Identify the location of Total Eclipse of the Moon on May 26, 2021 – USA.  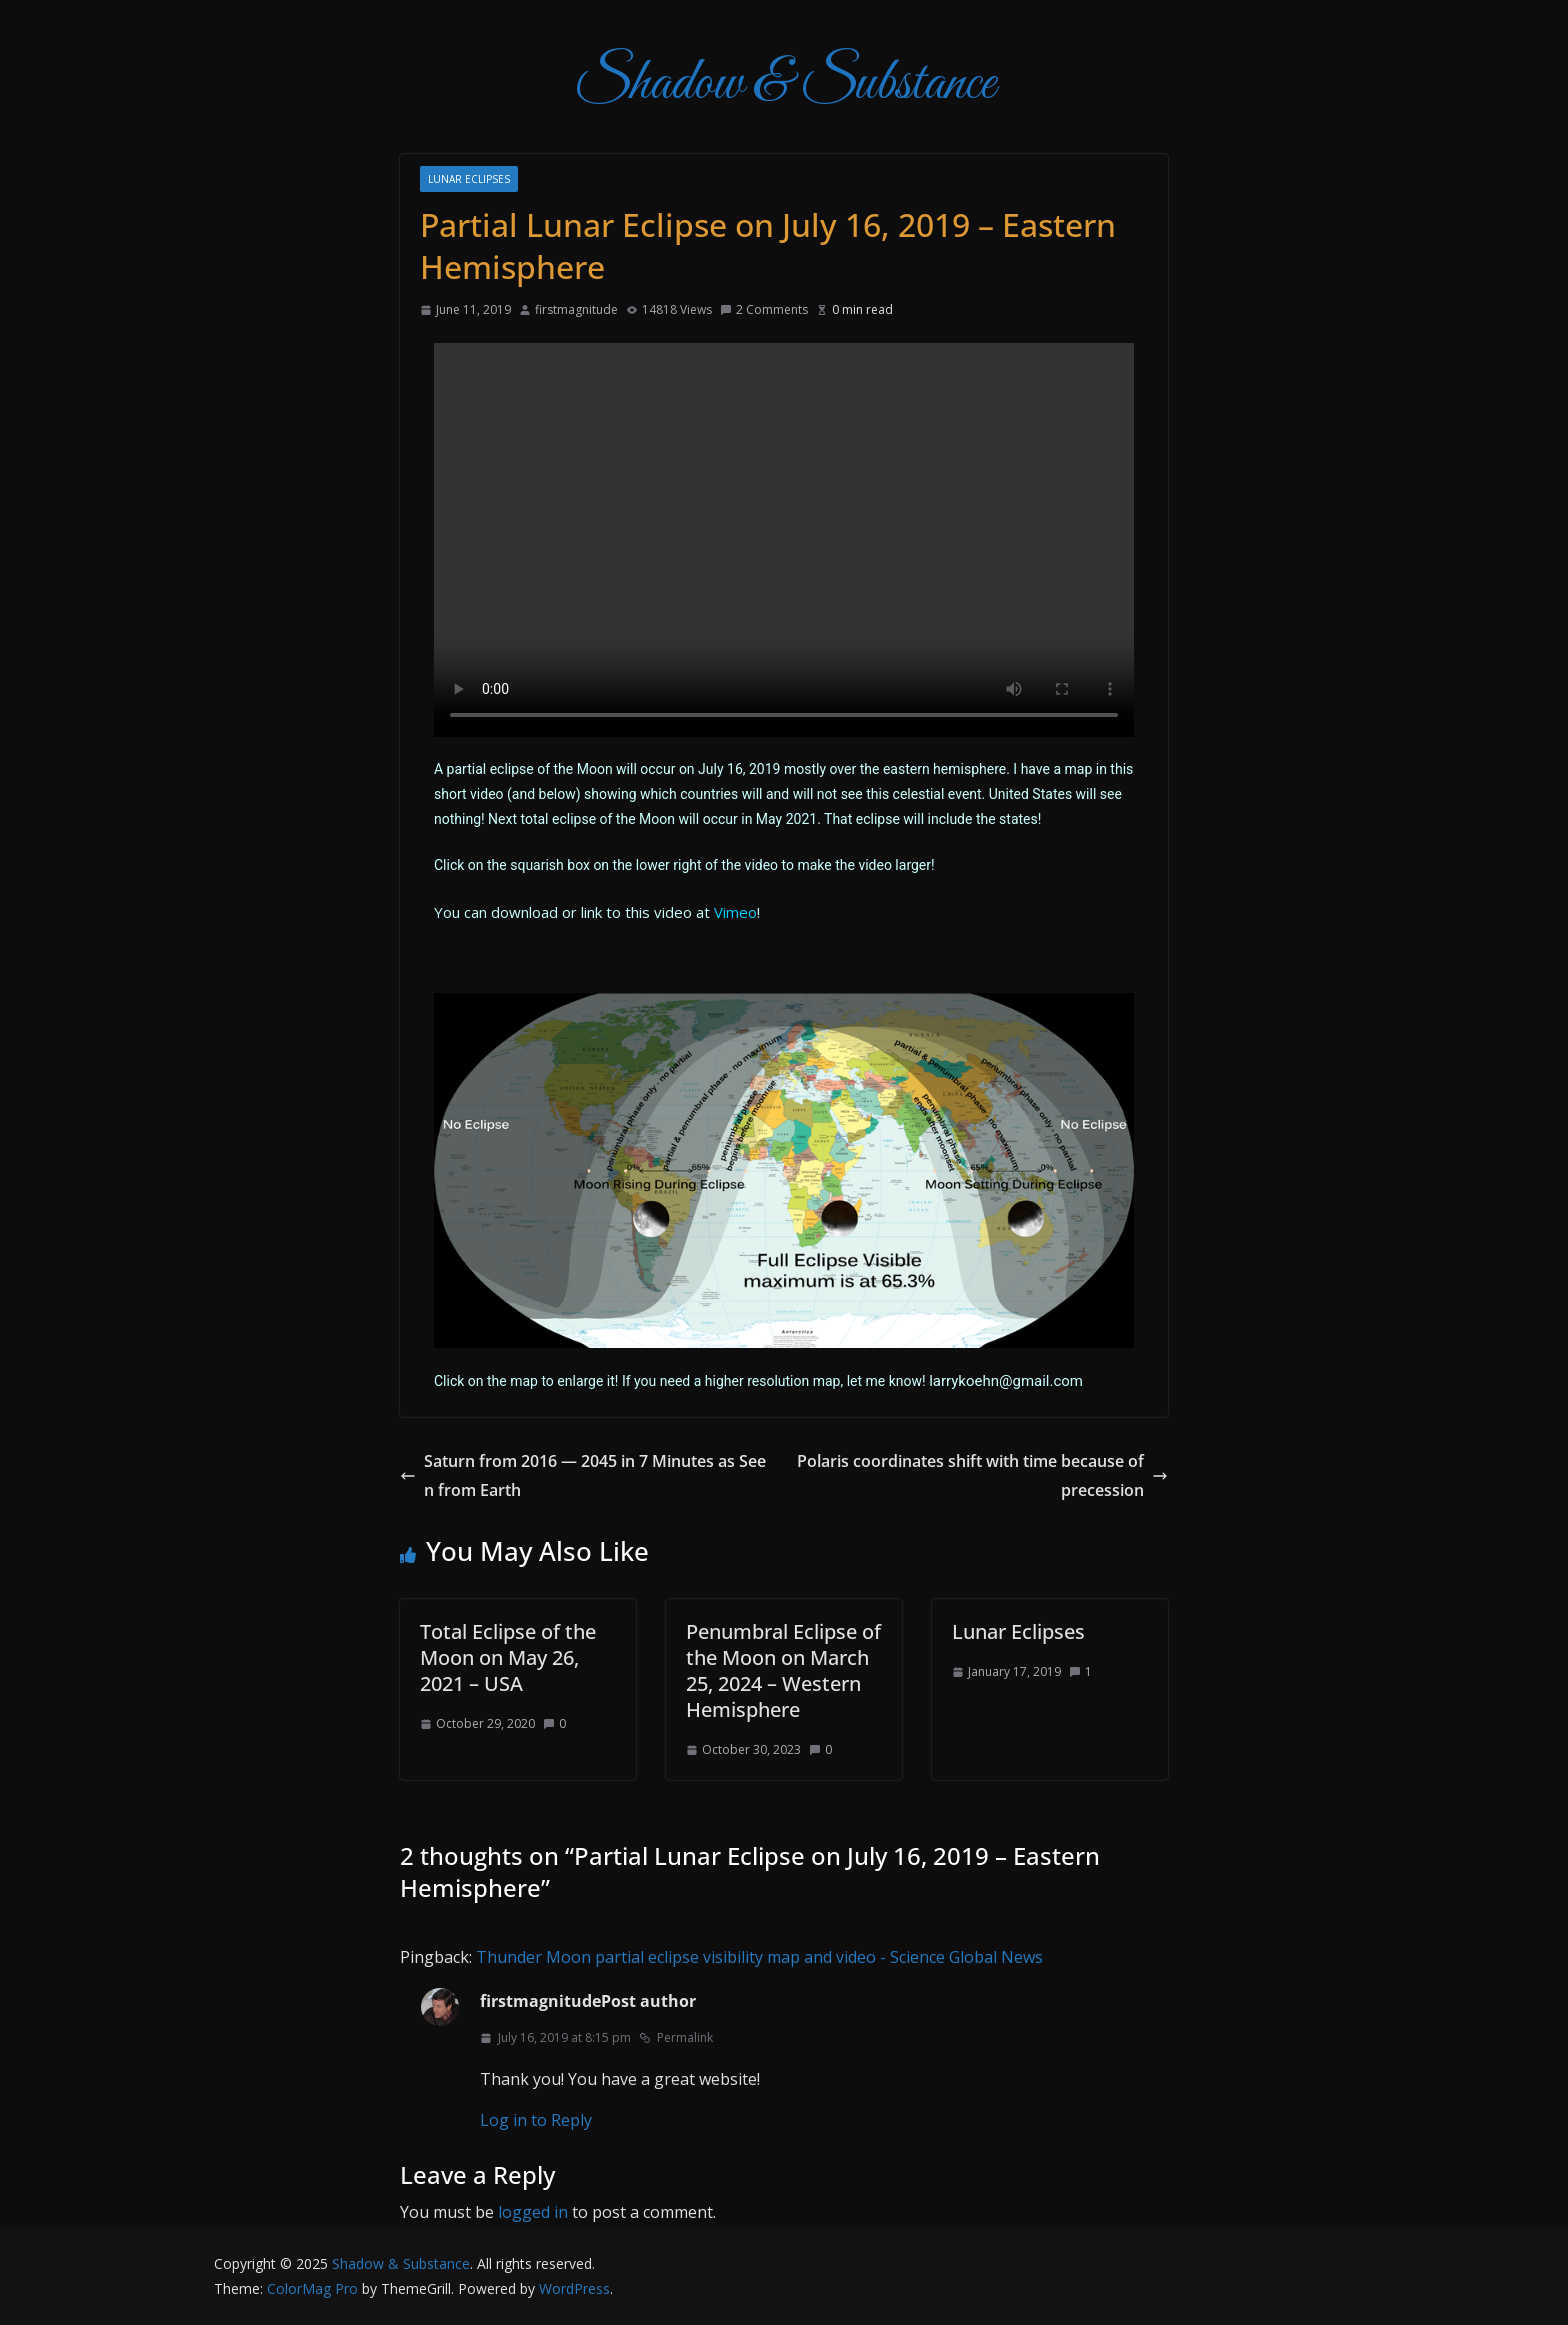
(508, 1657).